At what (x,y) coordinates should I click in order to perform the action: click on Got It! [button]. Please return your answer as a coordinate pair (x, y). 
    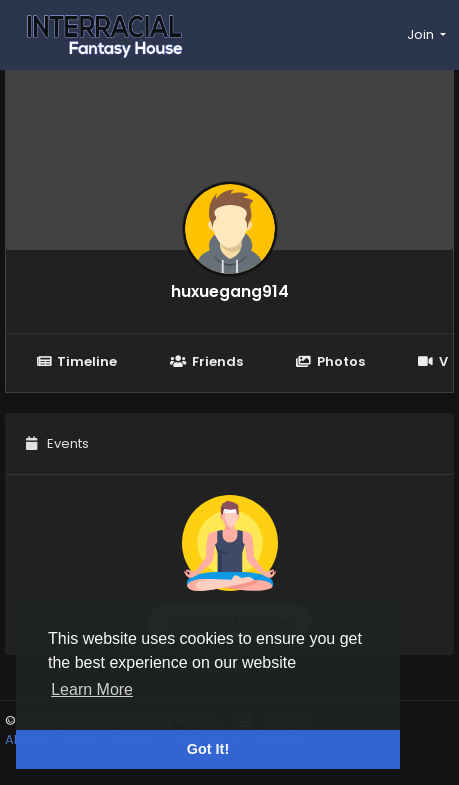
    Looking at the image, I should click on (208, 749).